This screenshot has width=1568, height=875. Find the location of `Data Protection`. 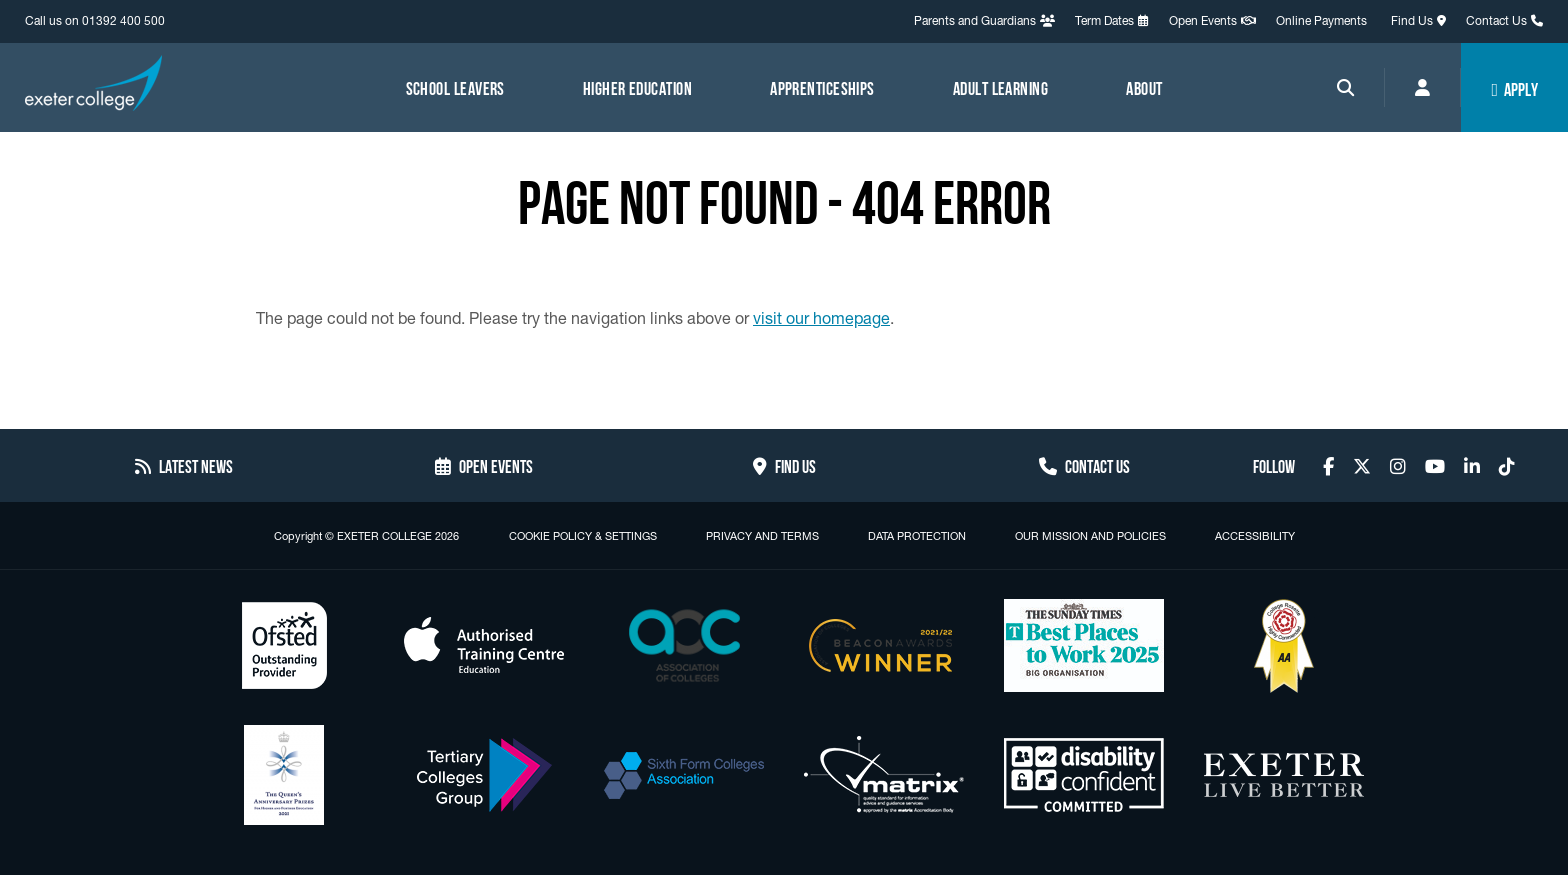

Data Protection is located at coordinates (917, 536).